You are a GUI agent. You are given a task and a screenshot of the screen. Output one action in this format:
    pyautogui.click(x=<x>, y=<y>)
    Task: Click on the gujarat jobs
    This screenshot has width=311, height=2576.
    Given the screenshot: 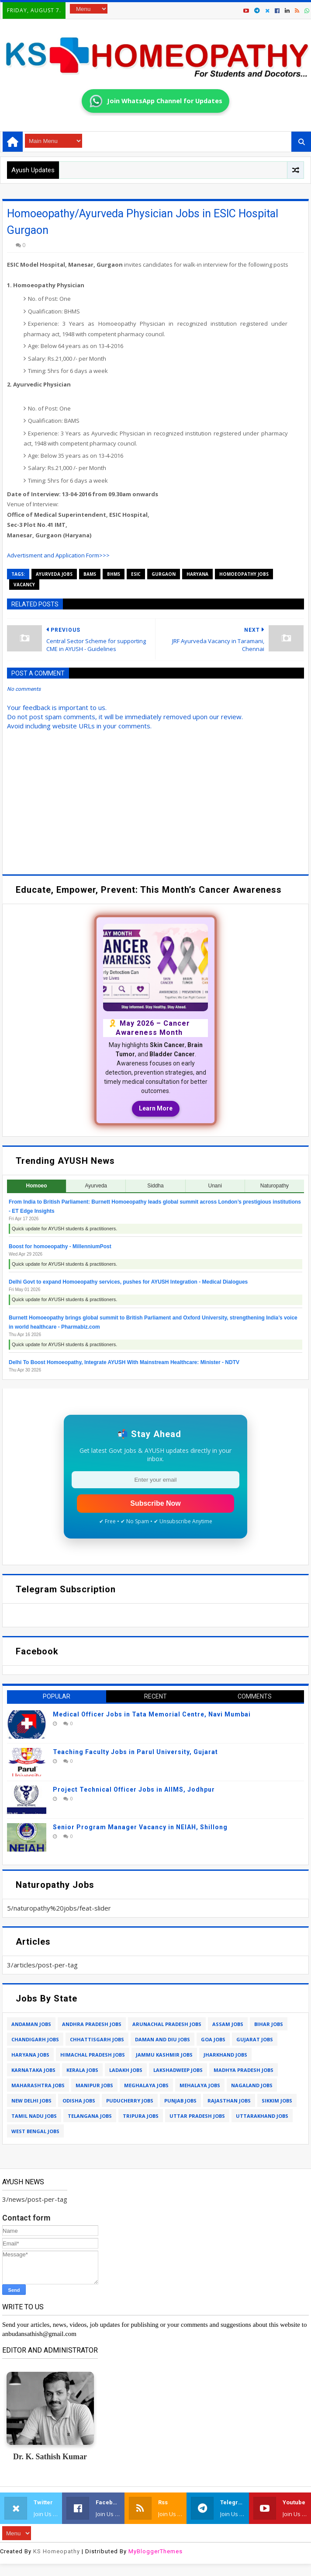 What is the action you would take?
    pyautogui.click(x=254, y=2039)
    